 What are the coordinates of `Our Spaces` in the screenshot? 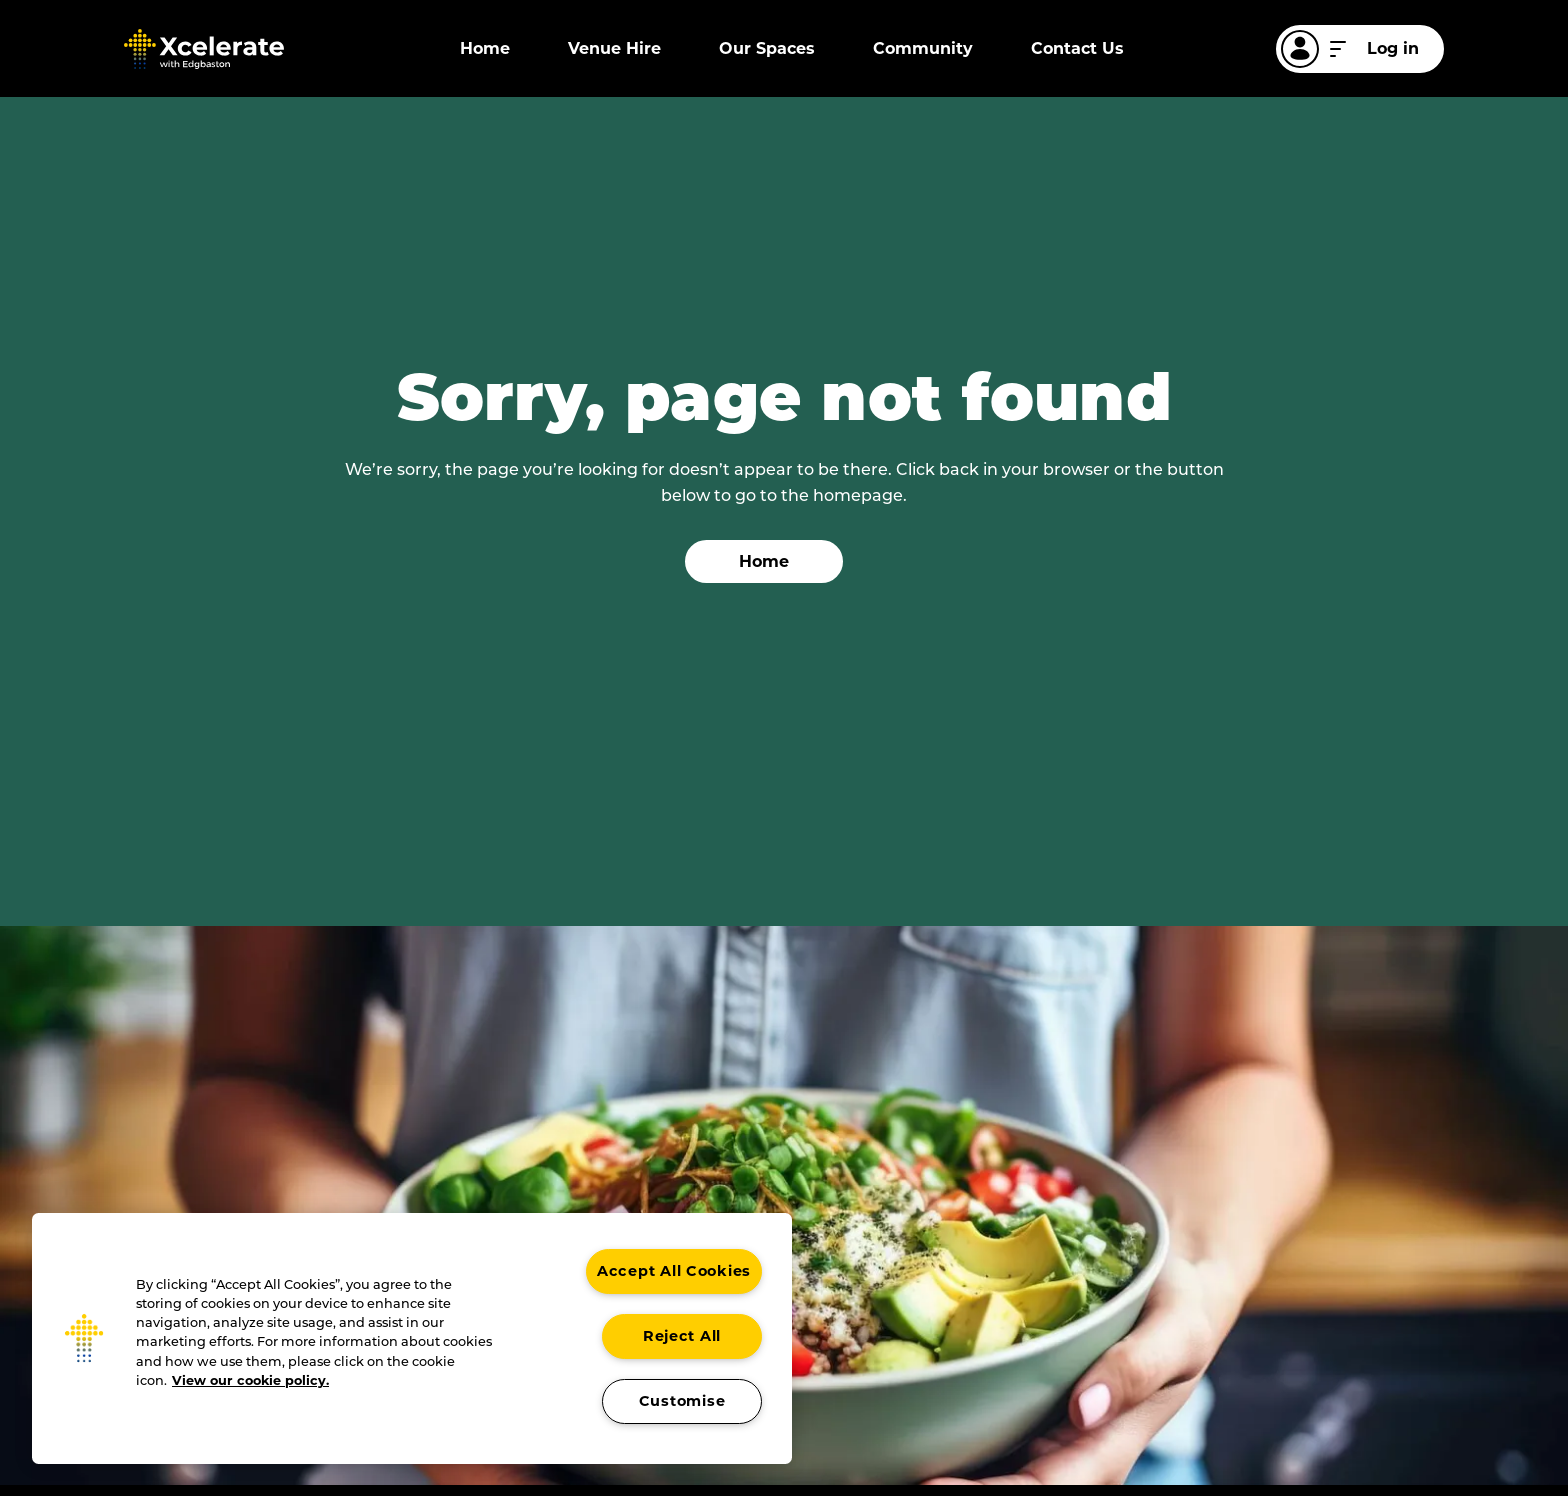 It's located at (767, 48).